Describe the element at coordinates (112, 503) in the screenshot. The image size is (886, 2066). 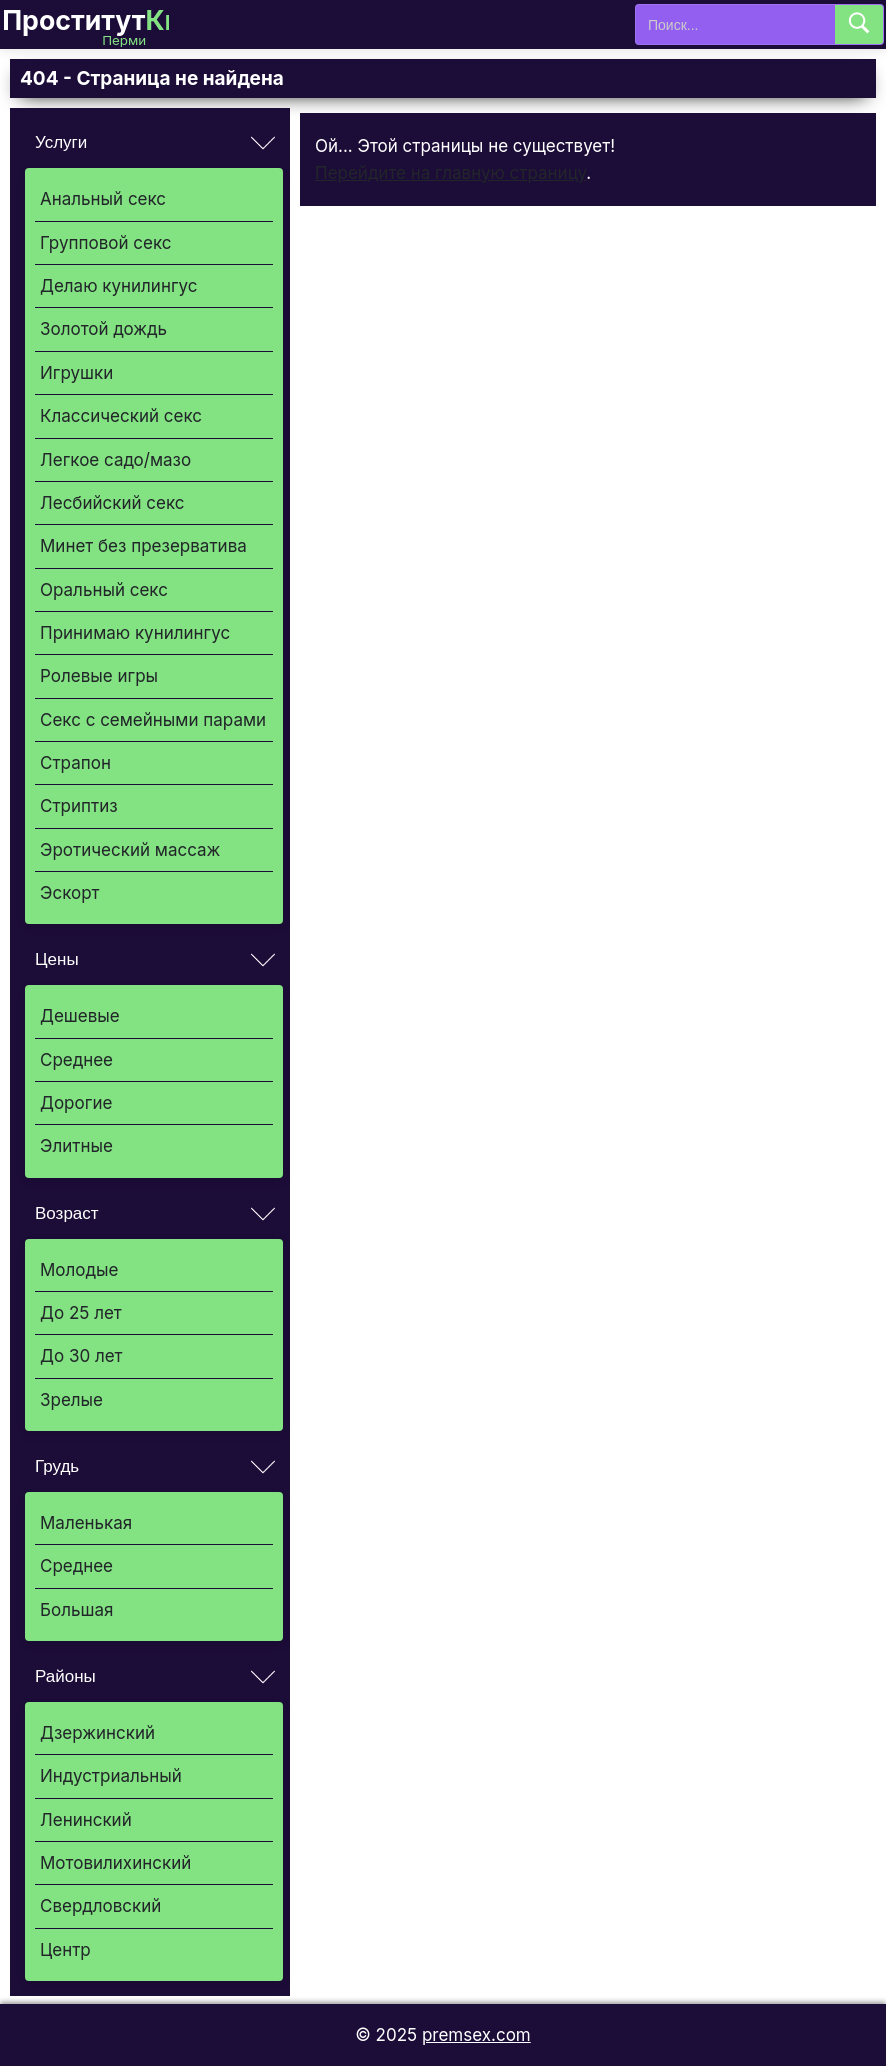
I see `Лесбийский секс` at that location.